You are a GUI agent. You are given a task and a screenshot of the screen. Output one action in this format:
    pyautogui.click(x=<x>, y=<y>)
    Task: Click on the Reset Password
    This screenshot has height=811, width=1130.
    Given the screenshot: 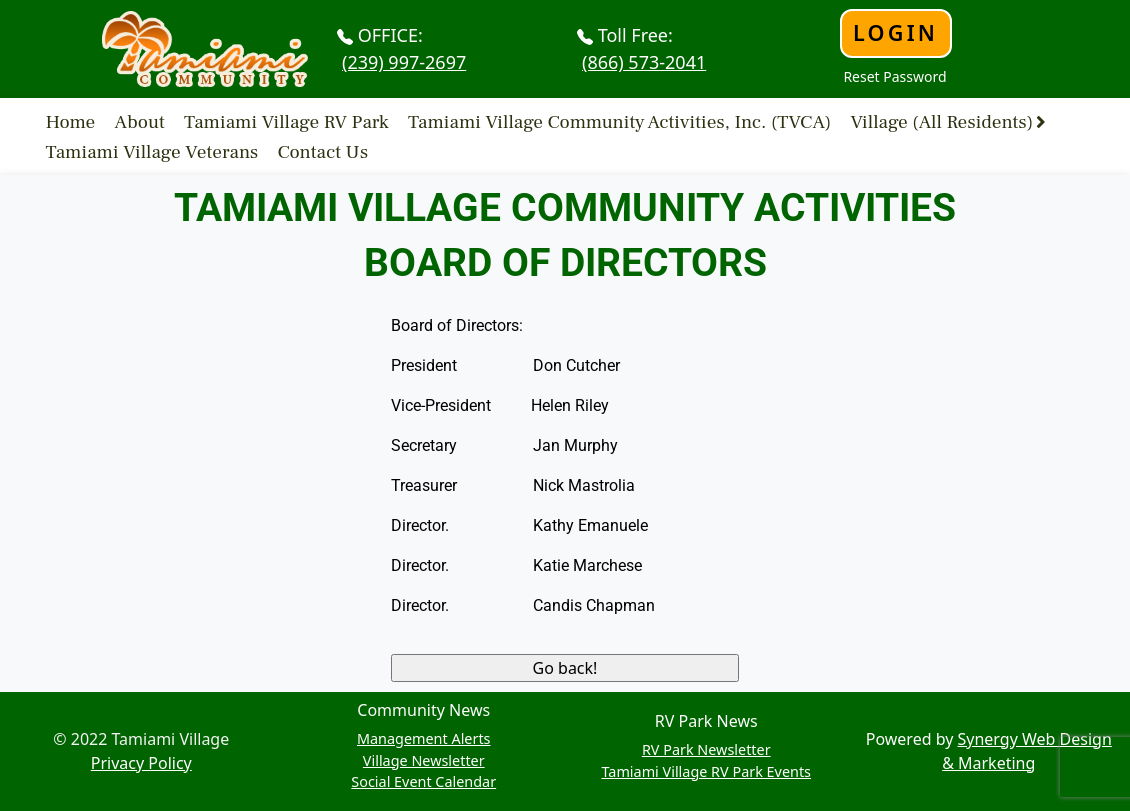 What is the action you would take?
    pyautogui.click(x=894, y=76)
    